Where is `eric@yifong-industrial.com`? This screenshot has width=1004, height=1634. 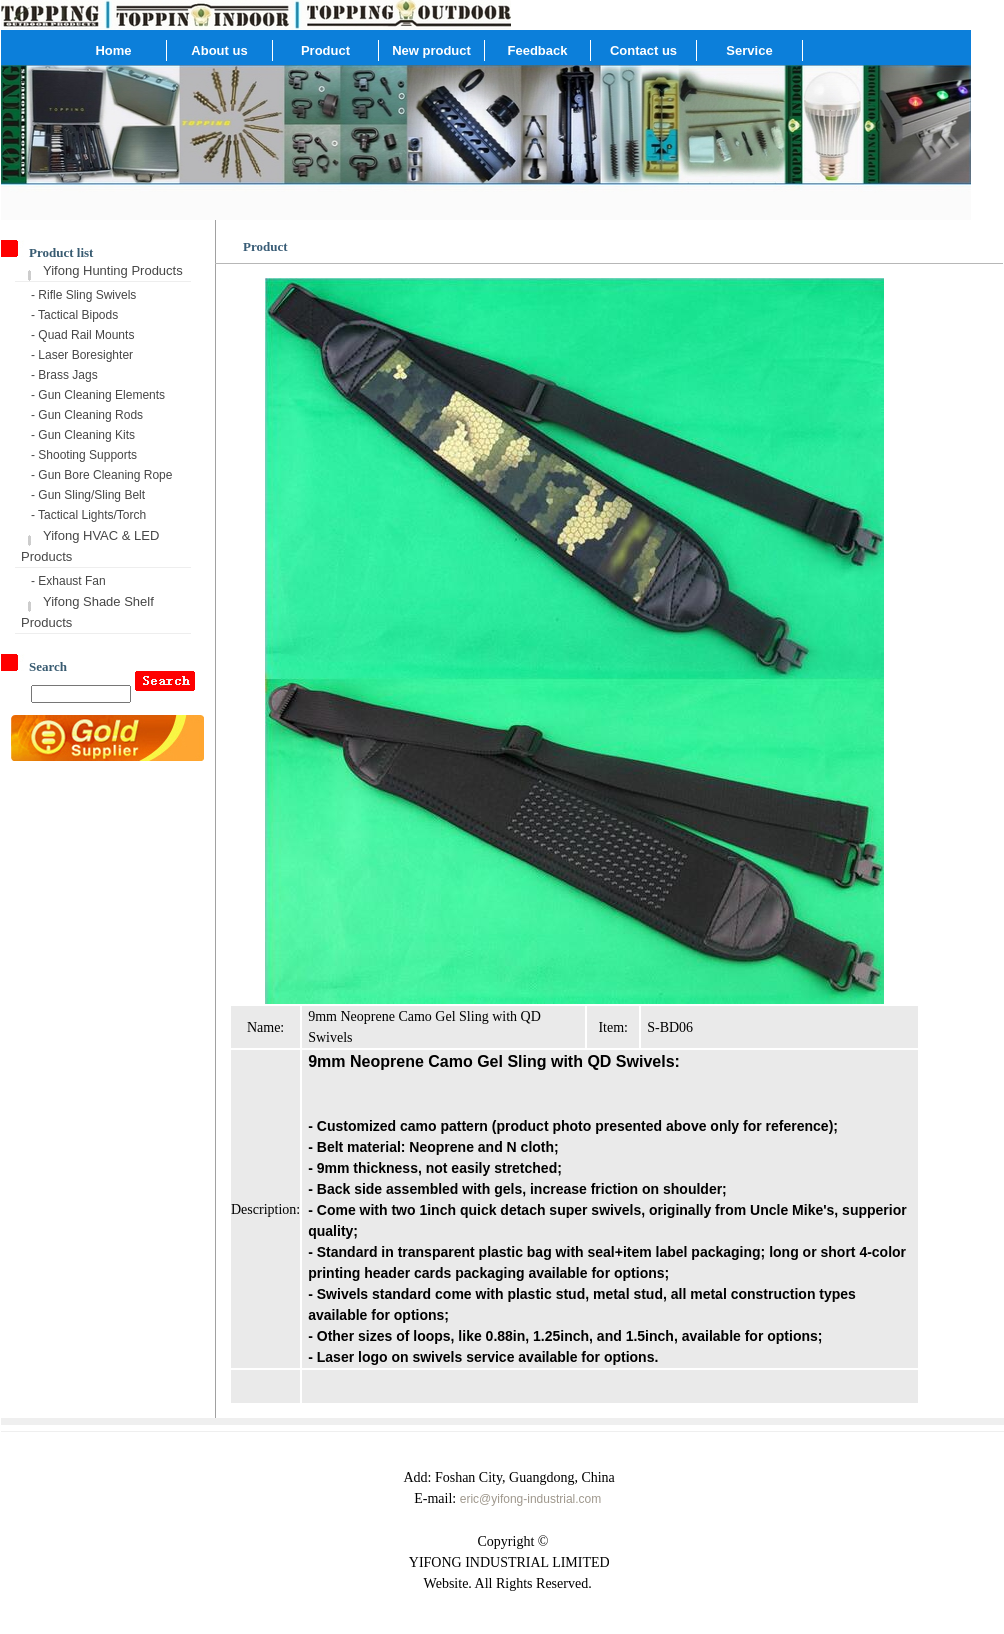
eric@yifong-industrial.com is located at coordinates (531, 1499).